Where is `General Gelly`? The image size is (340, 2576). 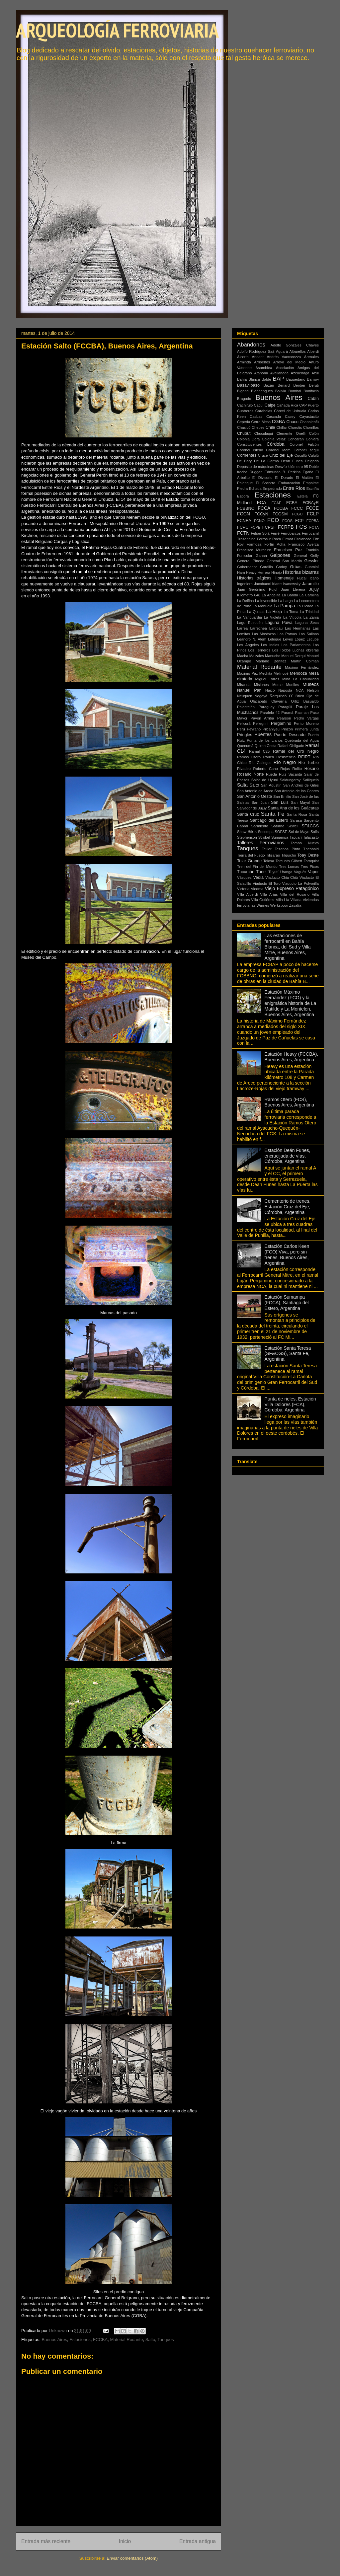
General Gelly is located at coordinates (306, 556).